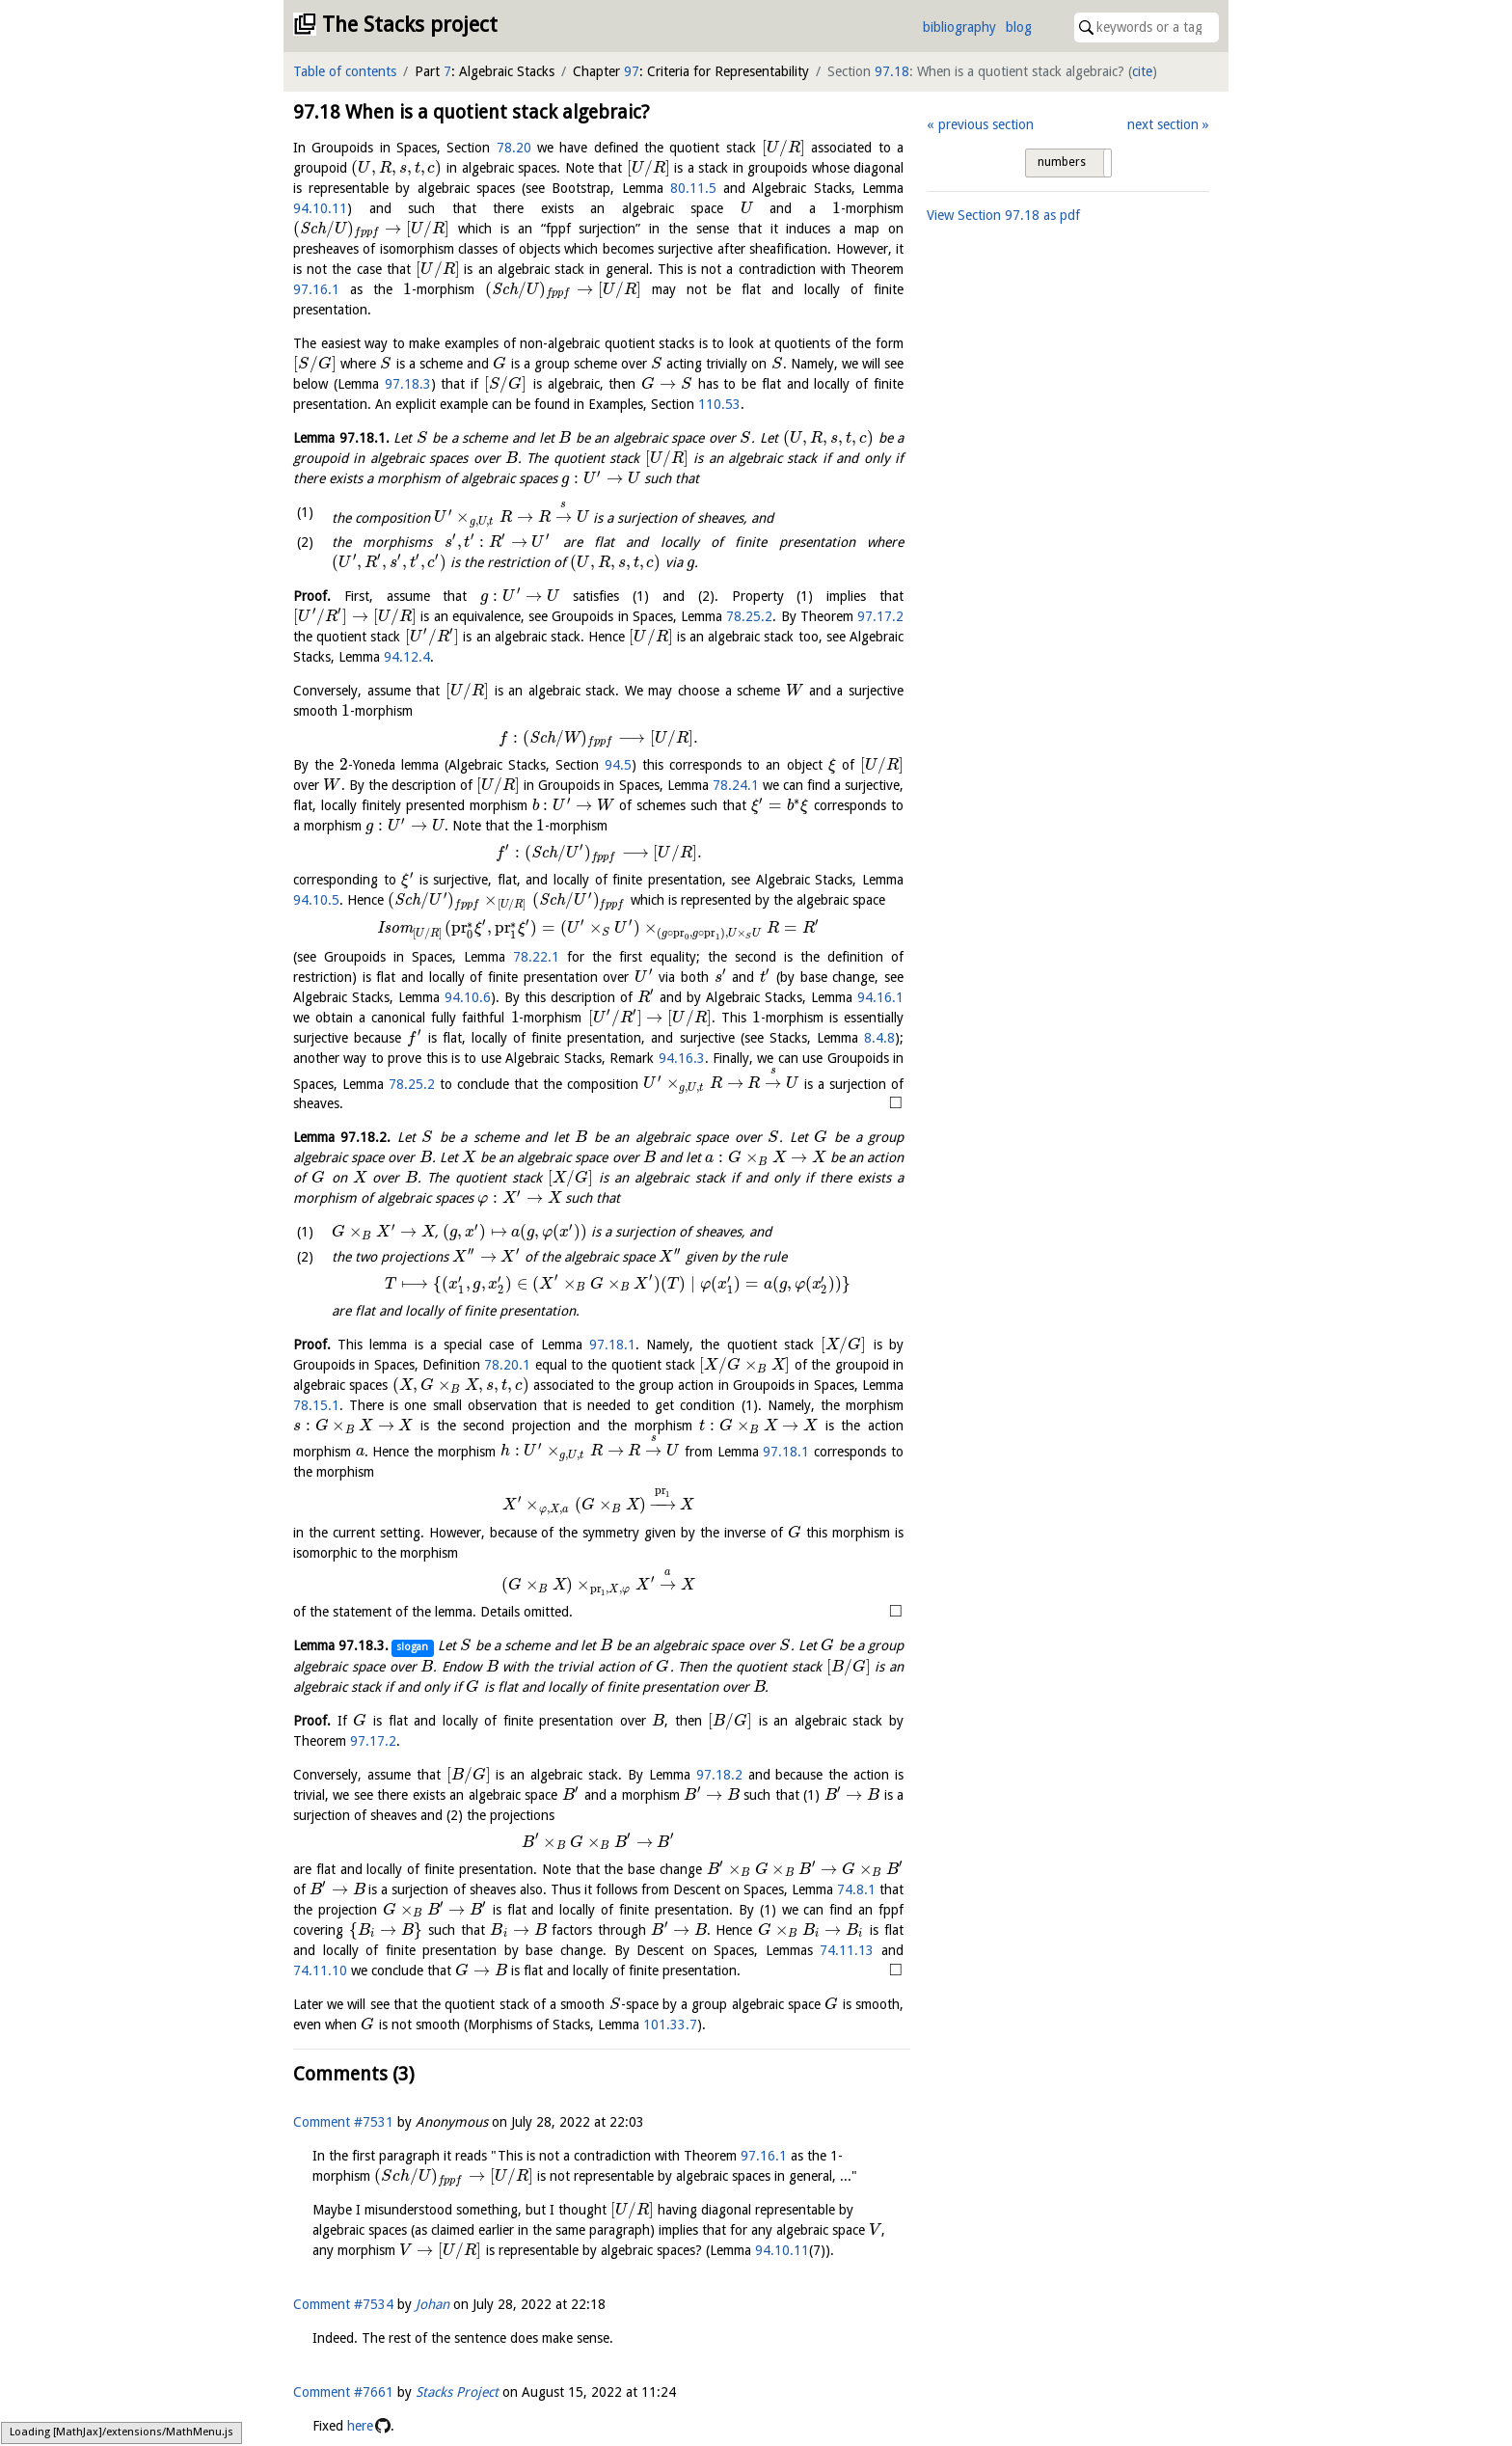 Image resolution: width=1512 pixels, height=2446 pixels. What do you see at coordinates (1062, 162) in the screenshot?
I see `numbers` at bounding box center [1062, 162].